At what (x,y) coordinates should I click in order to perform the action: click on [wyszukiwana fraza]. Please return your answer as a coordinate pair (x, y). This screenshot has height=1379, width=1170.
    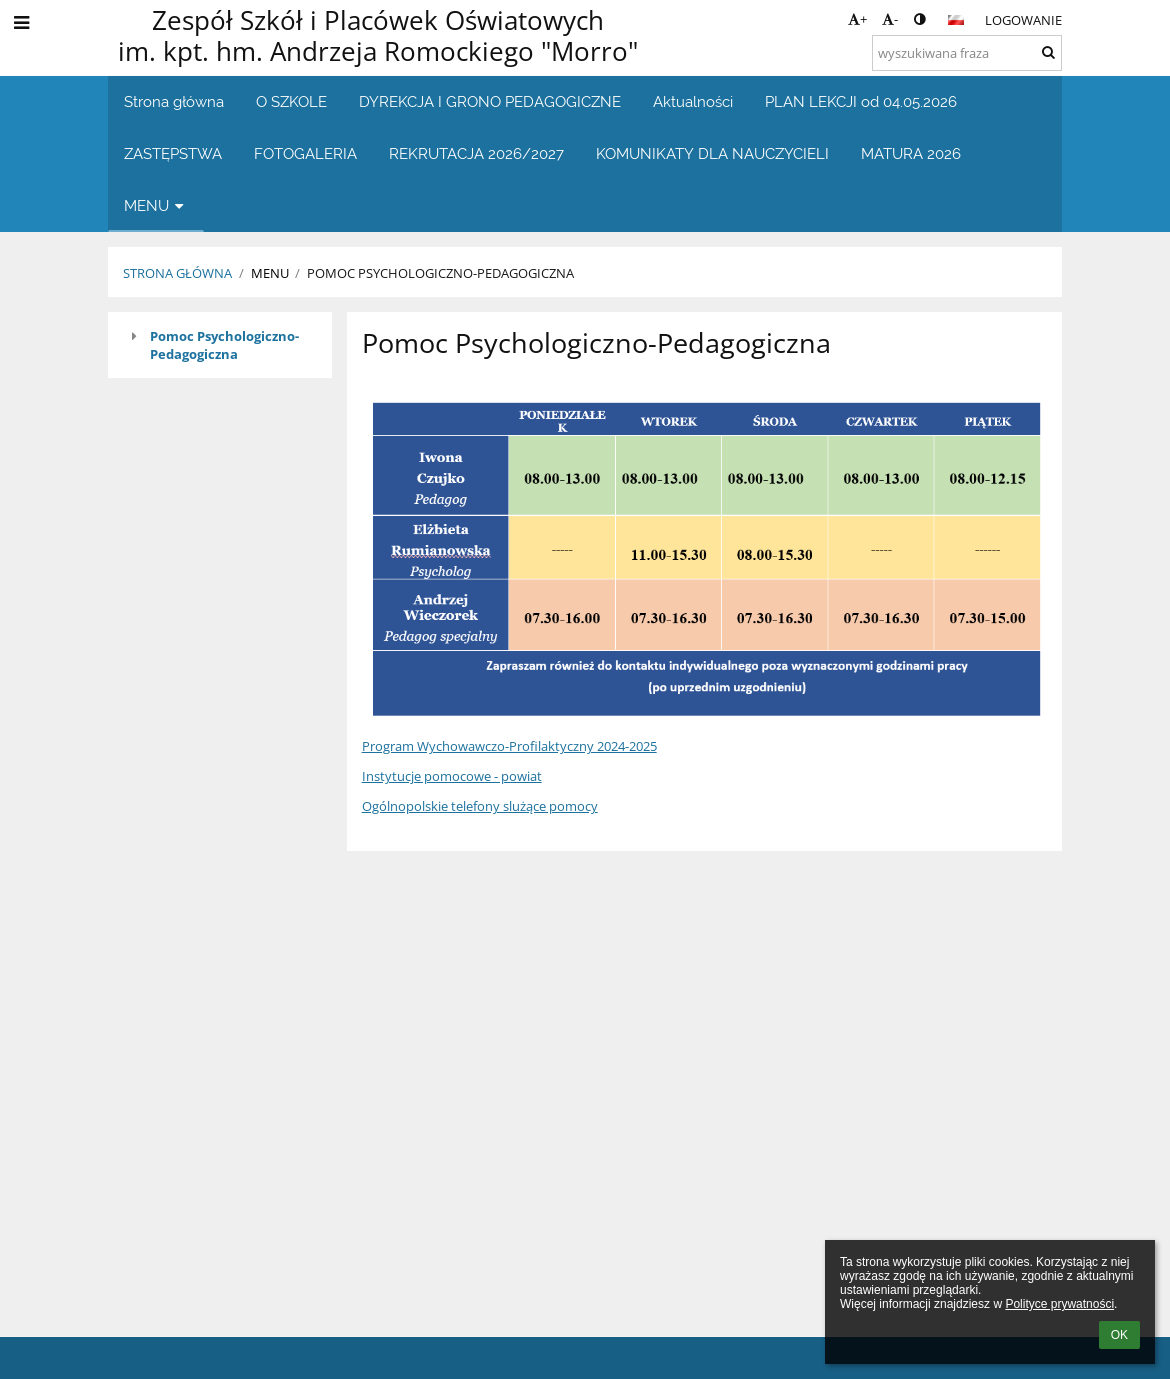
    Looking at the image, I should click on (967, 53).